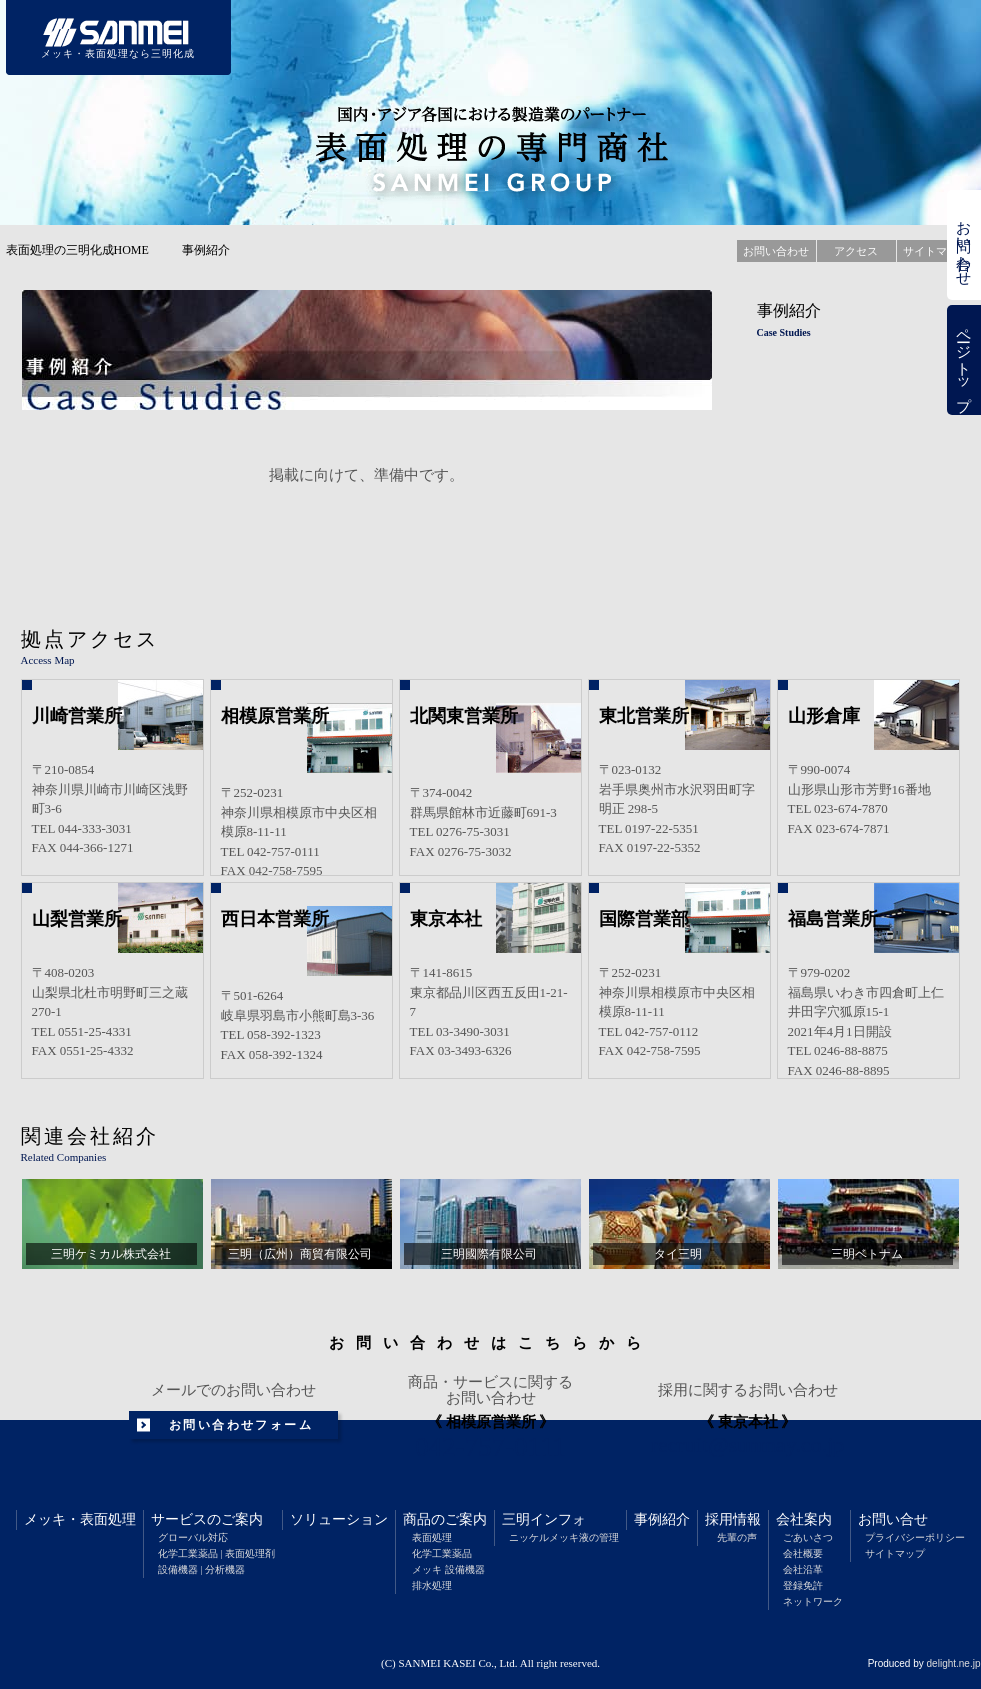 This screenshot has height=1689, width=981. I want to click on 表面処理の三明化成HOME, so click(77, 250).